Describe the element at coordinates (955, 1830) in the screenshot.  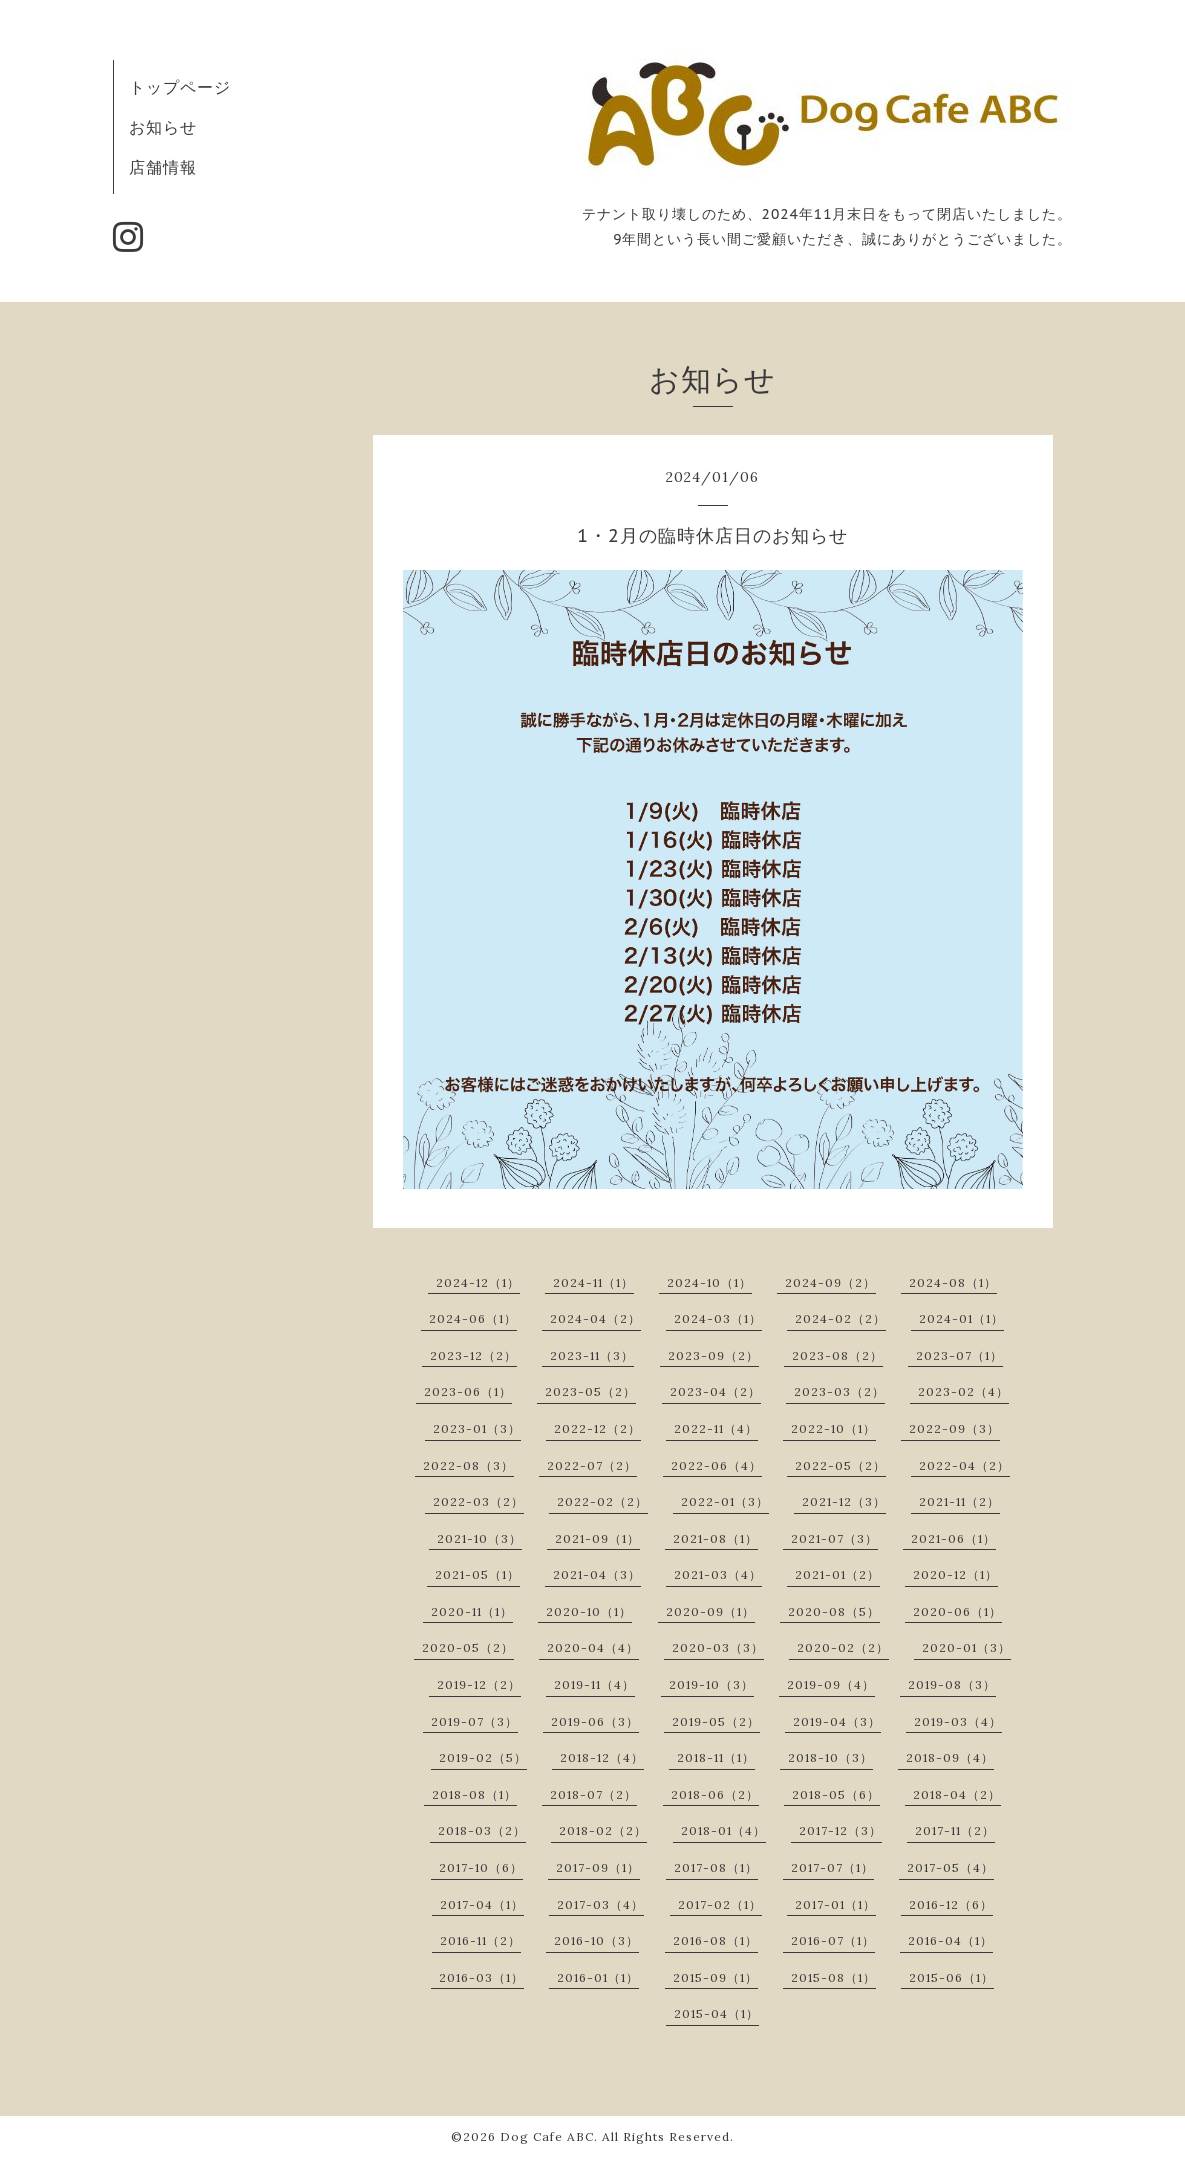
I see `2017-11（2）` at that location.